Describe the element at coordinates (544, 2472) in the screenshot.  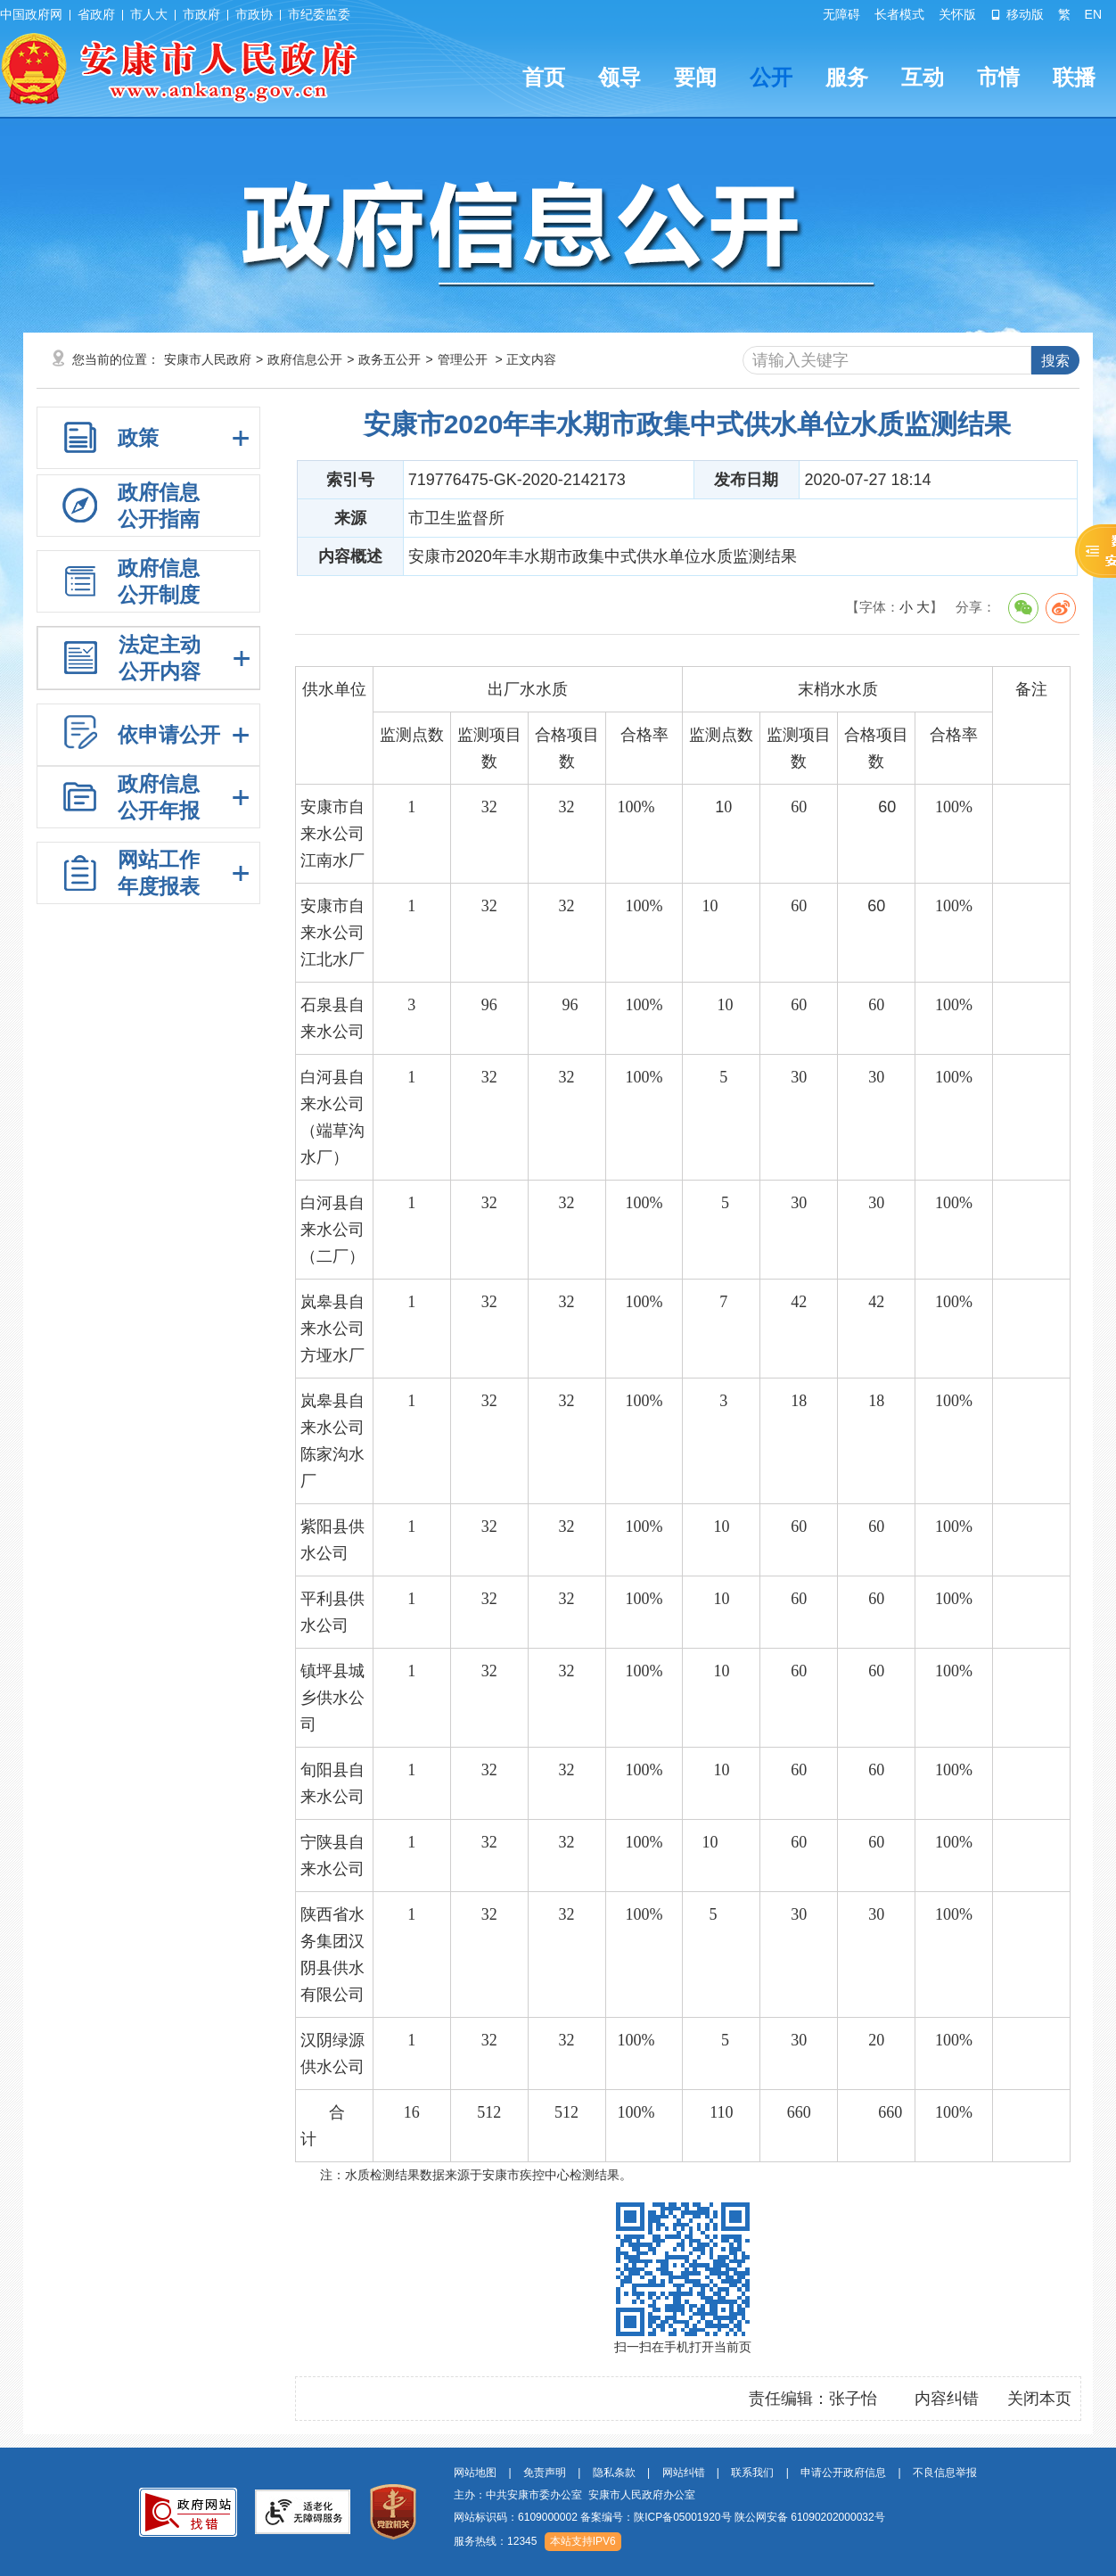
I see `免责声明` at that location.